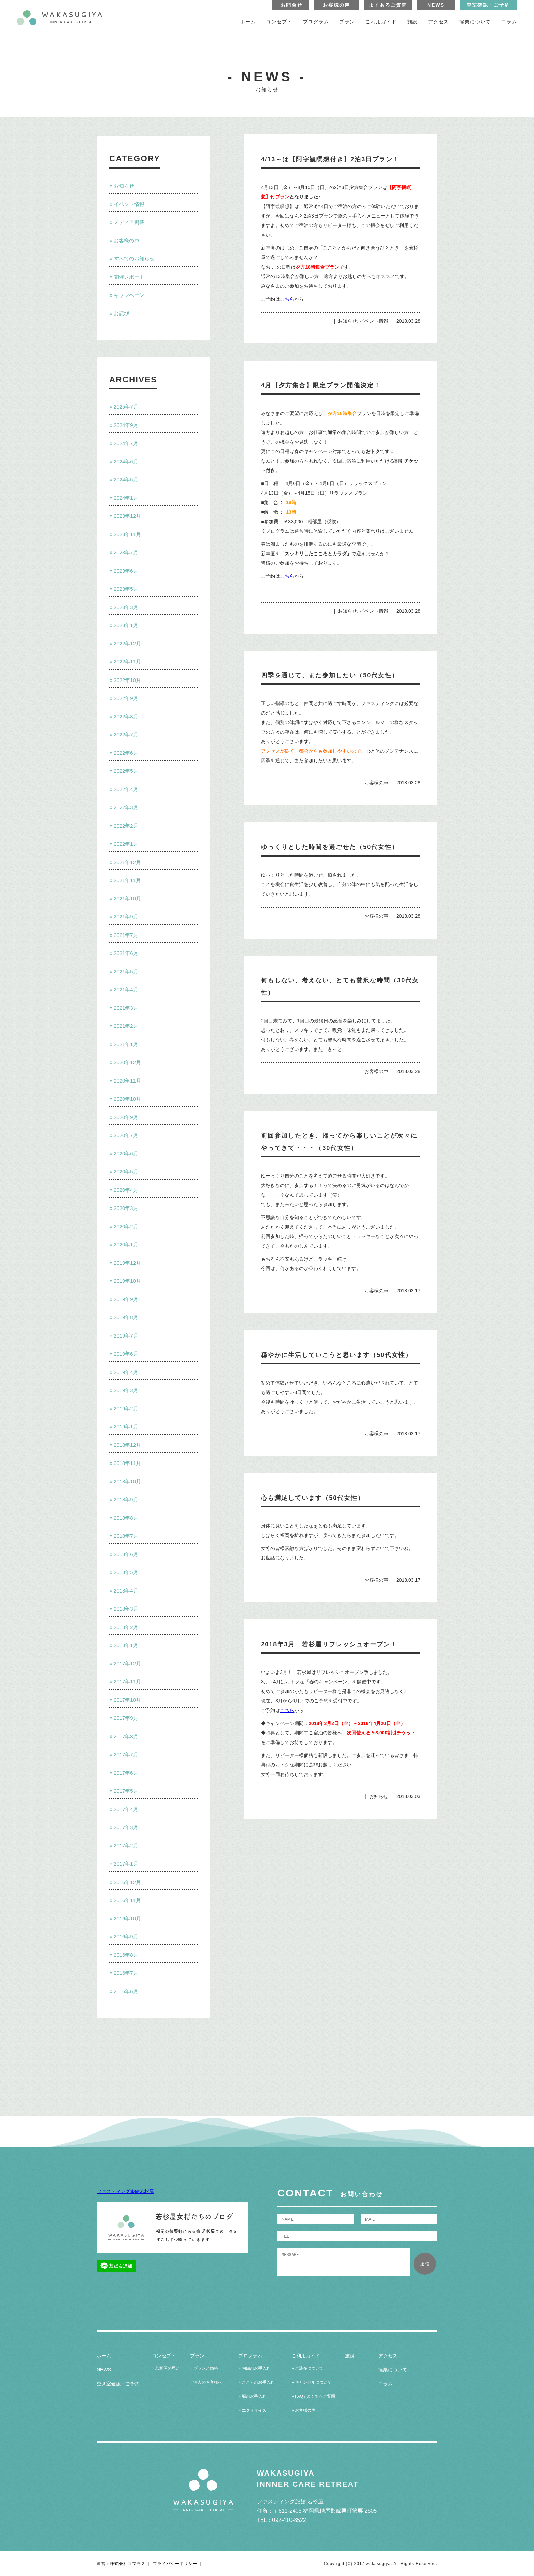 The image size is (534, 2576). Describe the element at coordinates (438, 22) in the screenshot. I see `アクセス` at that location.